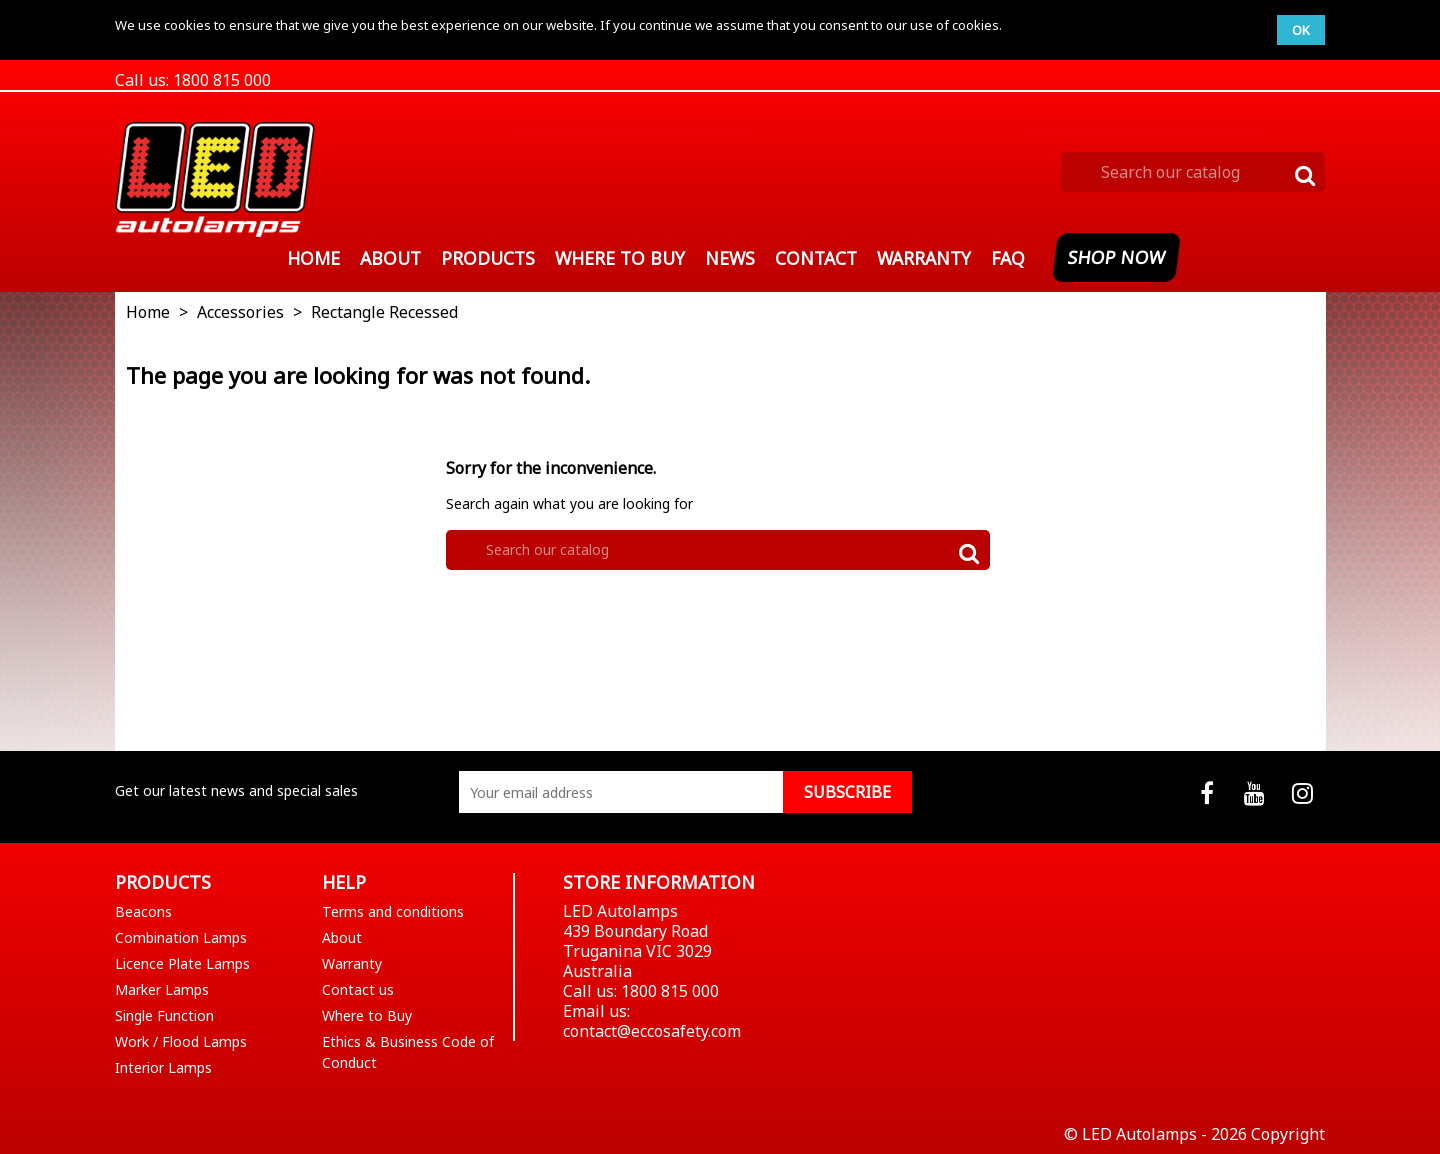  I want to click on Where to Buy, so click(367, 1015).